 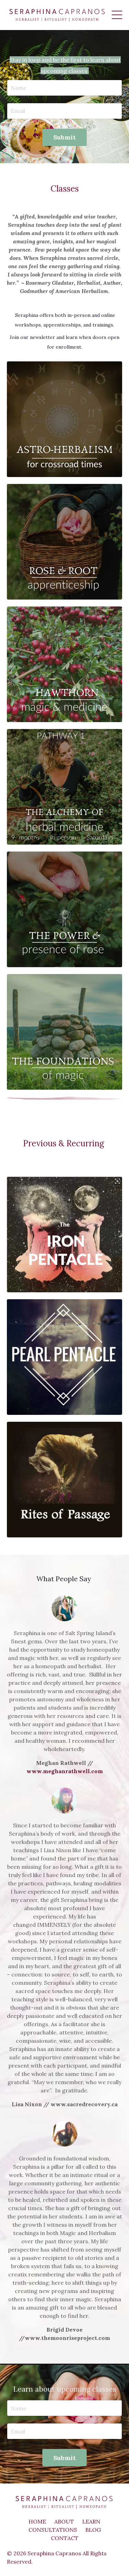 What do you see at coordinates (64, 2521) in the screenshot?
I see `ABOUT` at bounding box center [64, 2521].